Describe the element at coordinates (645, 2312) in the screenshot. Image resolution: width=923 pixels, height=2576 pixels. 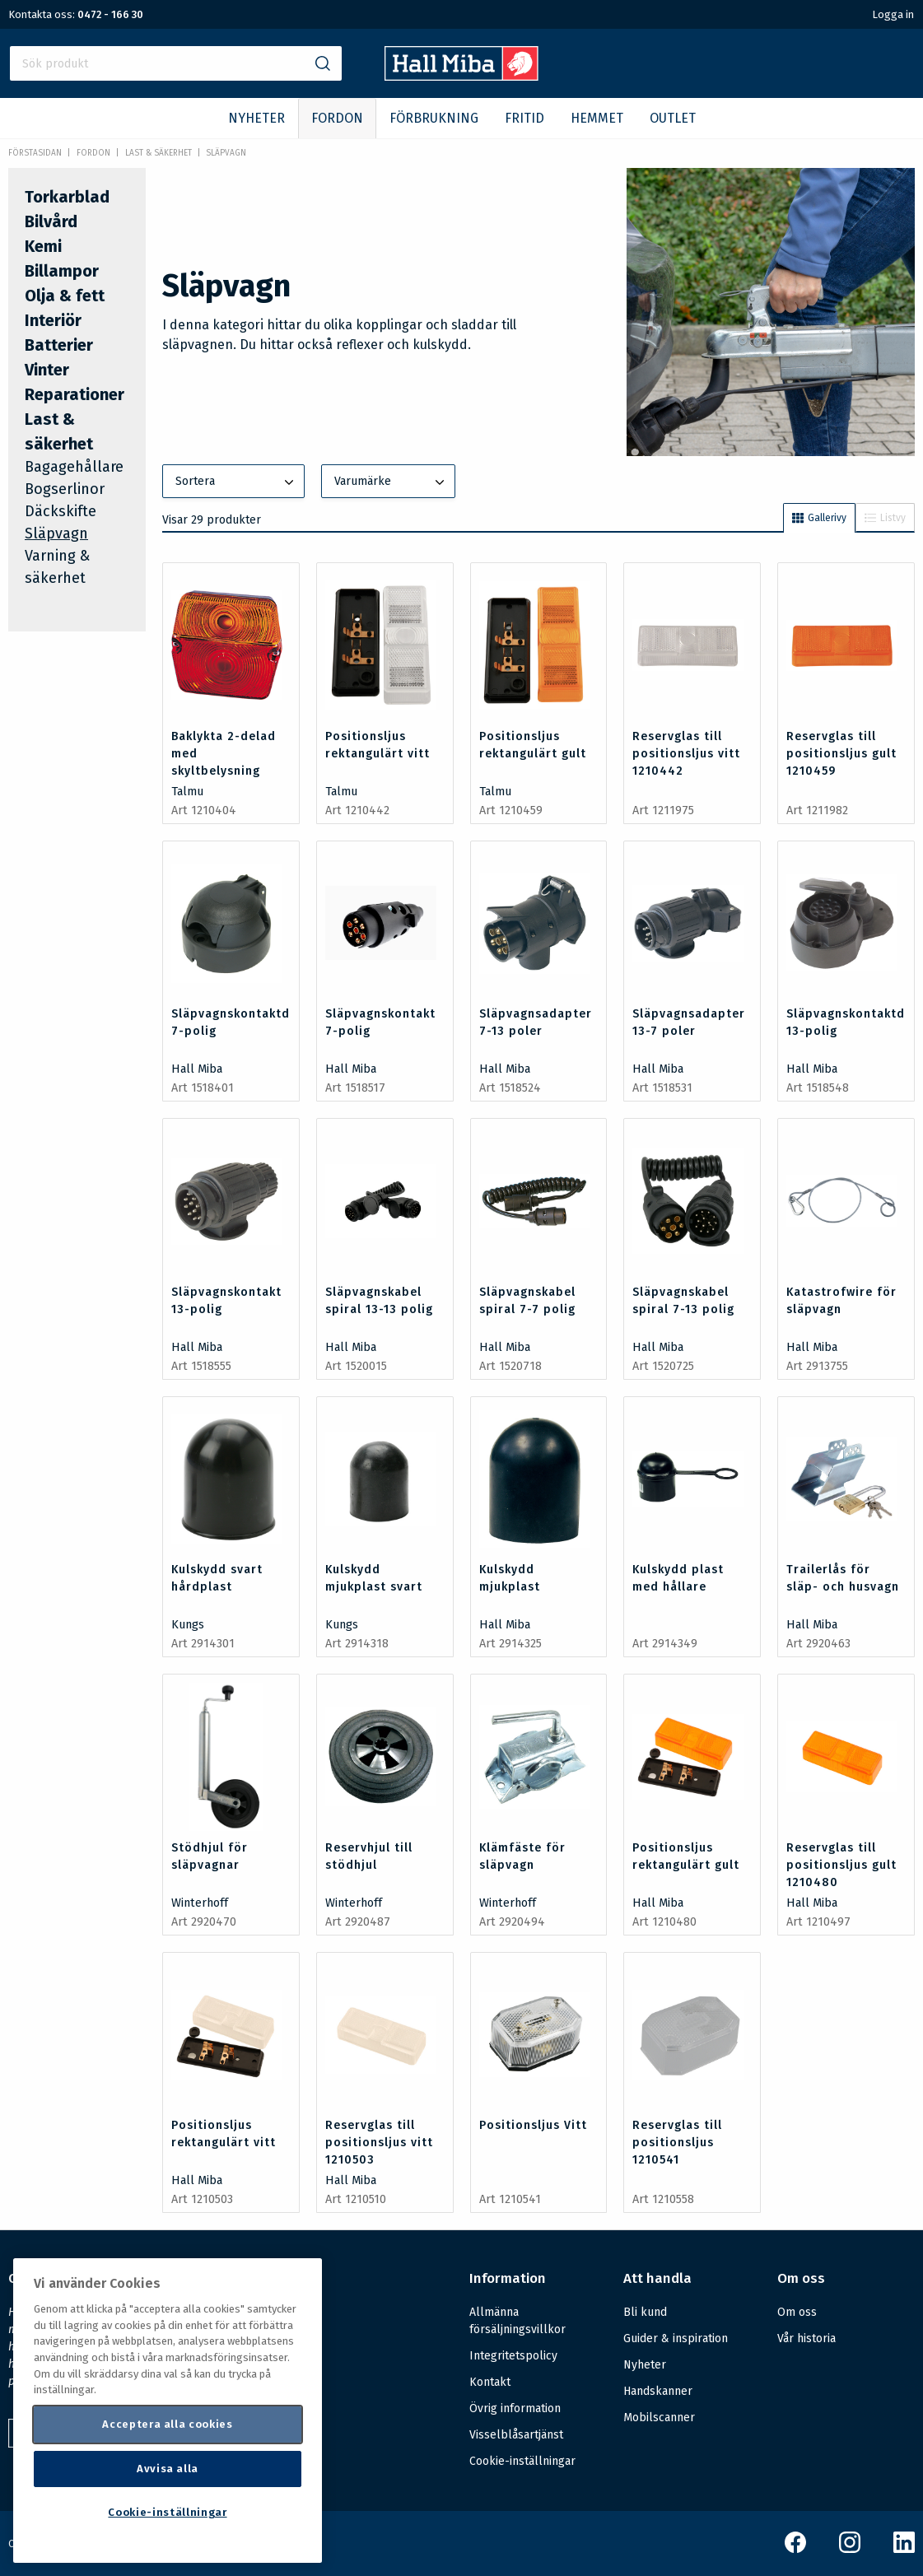
I see `Bli kund` at that location.